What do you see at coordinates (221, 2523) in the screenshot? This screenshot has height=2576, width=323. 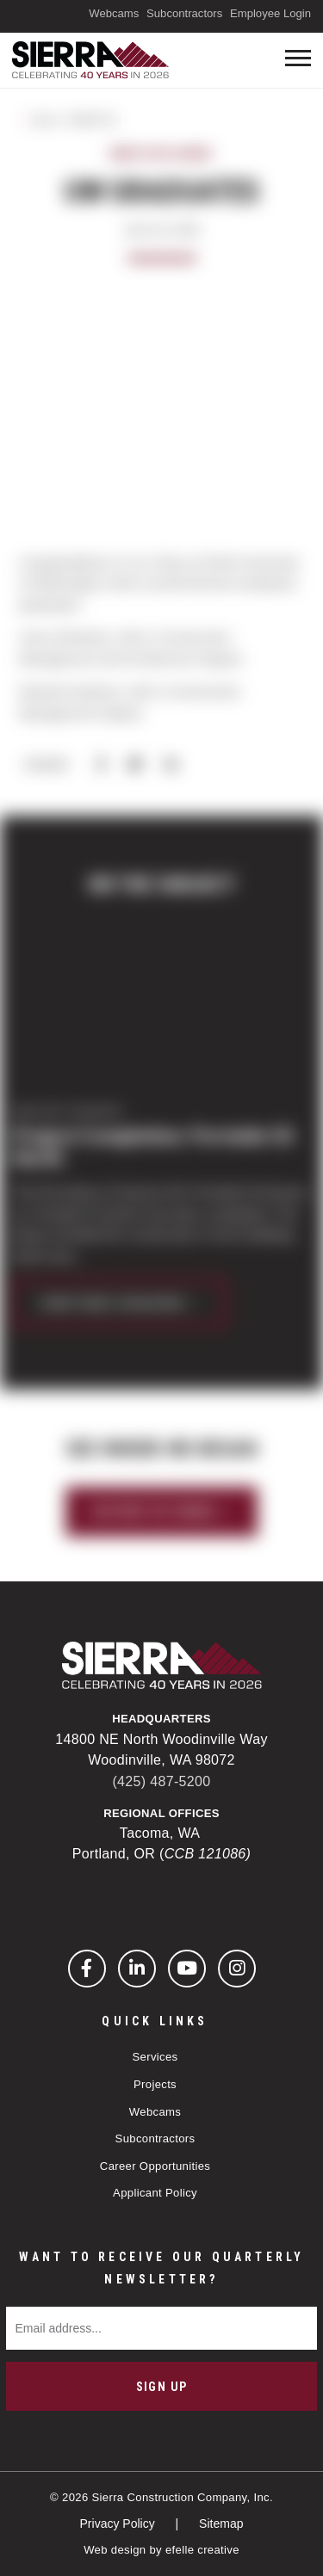 I see `Sitemap` at bounding box center [221, 2523].